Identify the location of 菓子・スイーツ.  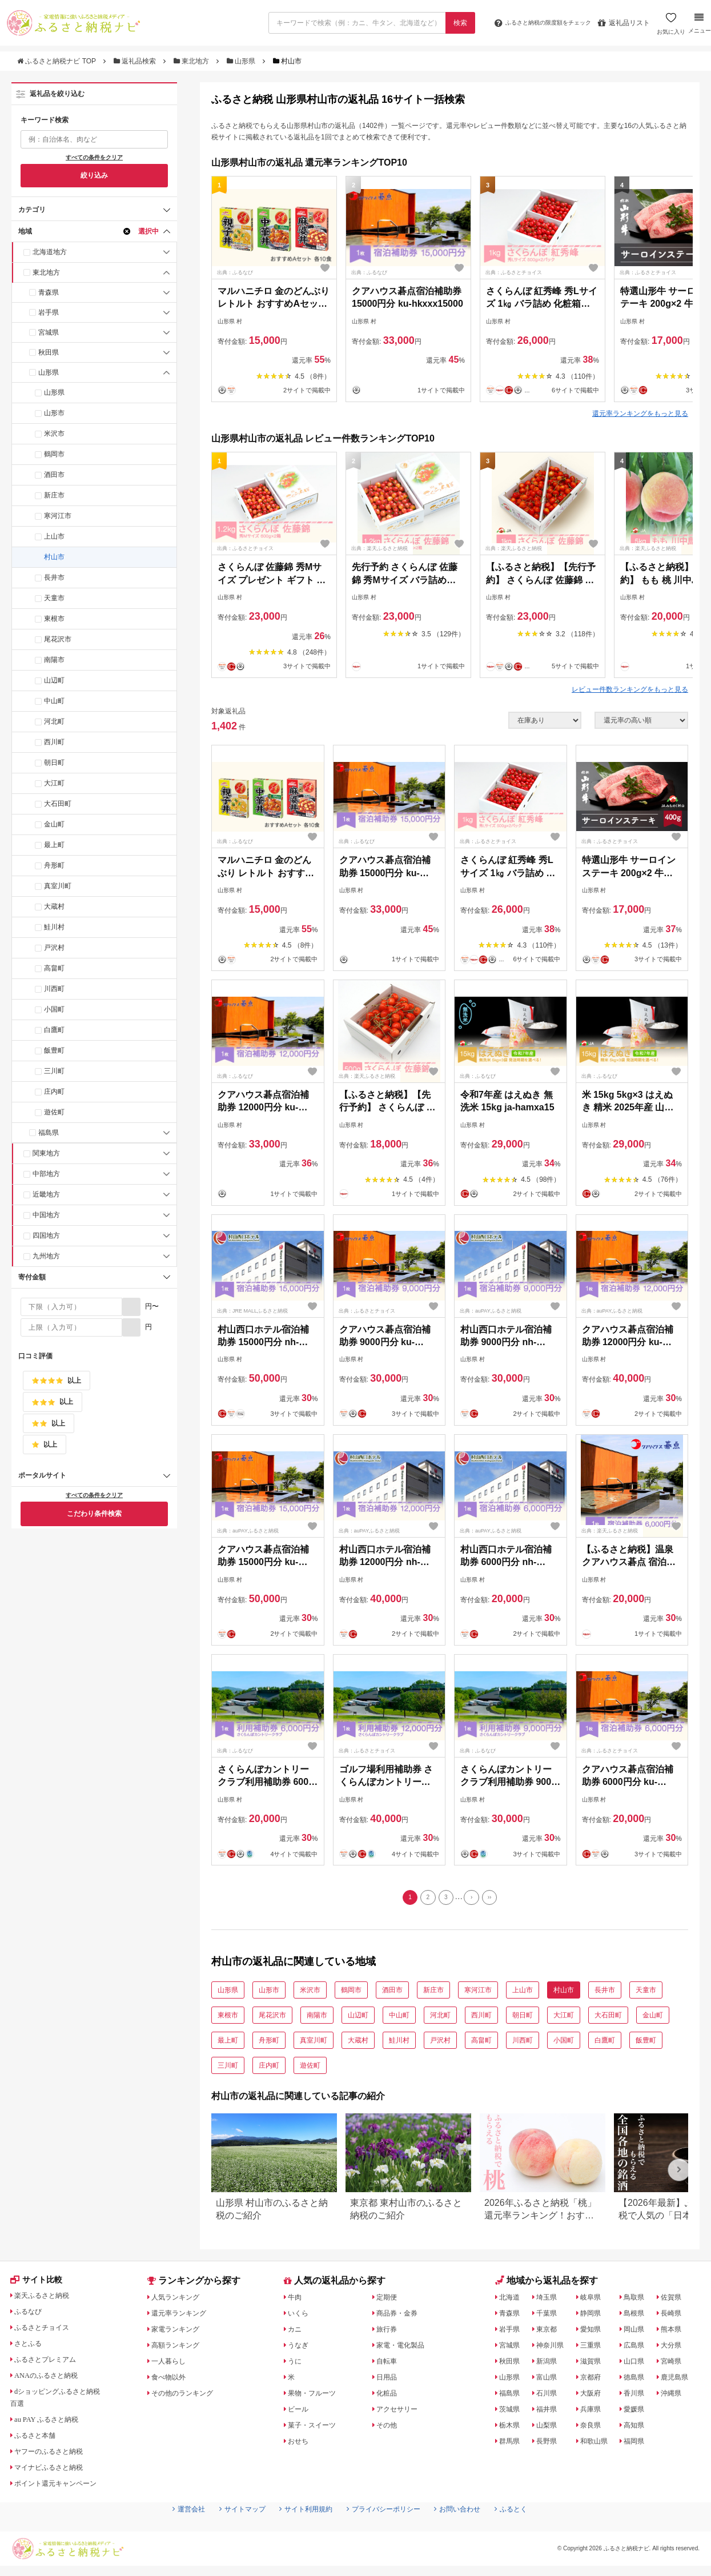
(317, 2427).